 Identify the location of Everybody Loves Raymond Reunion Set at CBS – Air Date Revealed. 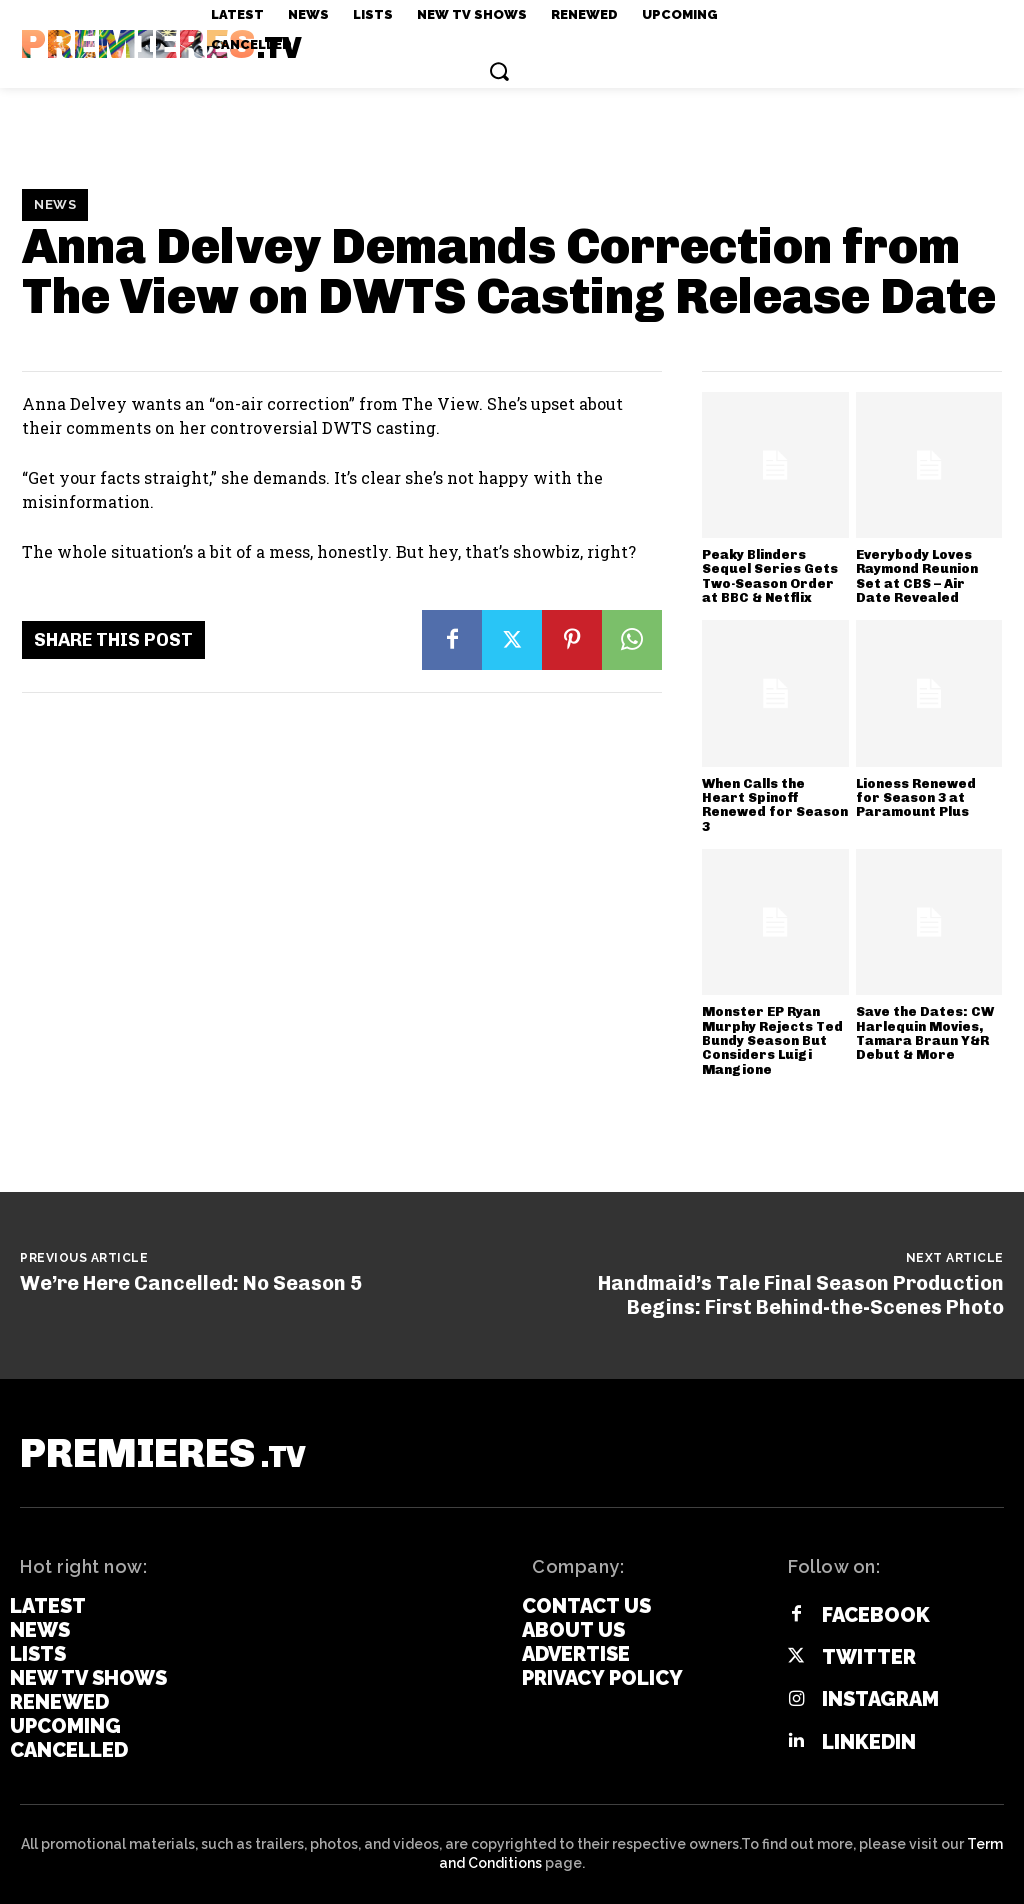
(917, 576).